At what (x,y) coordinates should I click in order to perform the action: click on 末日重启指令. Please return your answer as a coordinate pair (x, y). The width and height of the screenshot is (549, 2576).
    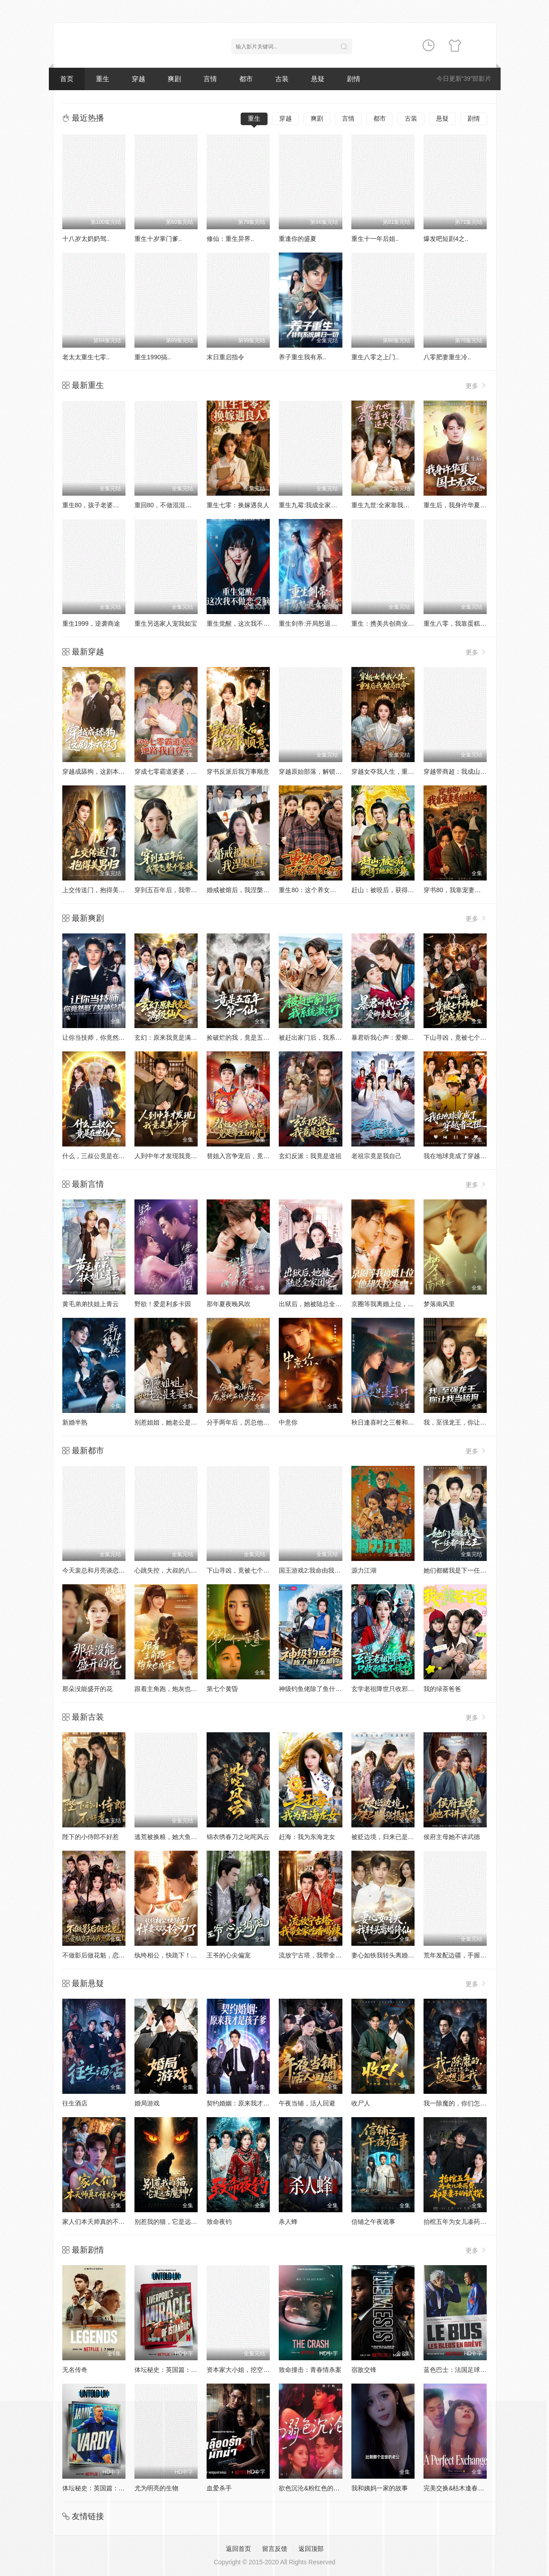
    Looking at the image, I should click on (225, 357).